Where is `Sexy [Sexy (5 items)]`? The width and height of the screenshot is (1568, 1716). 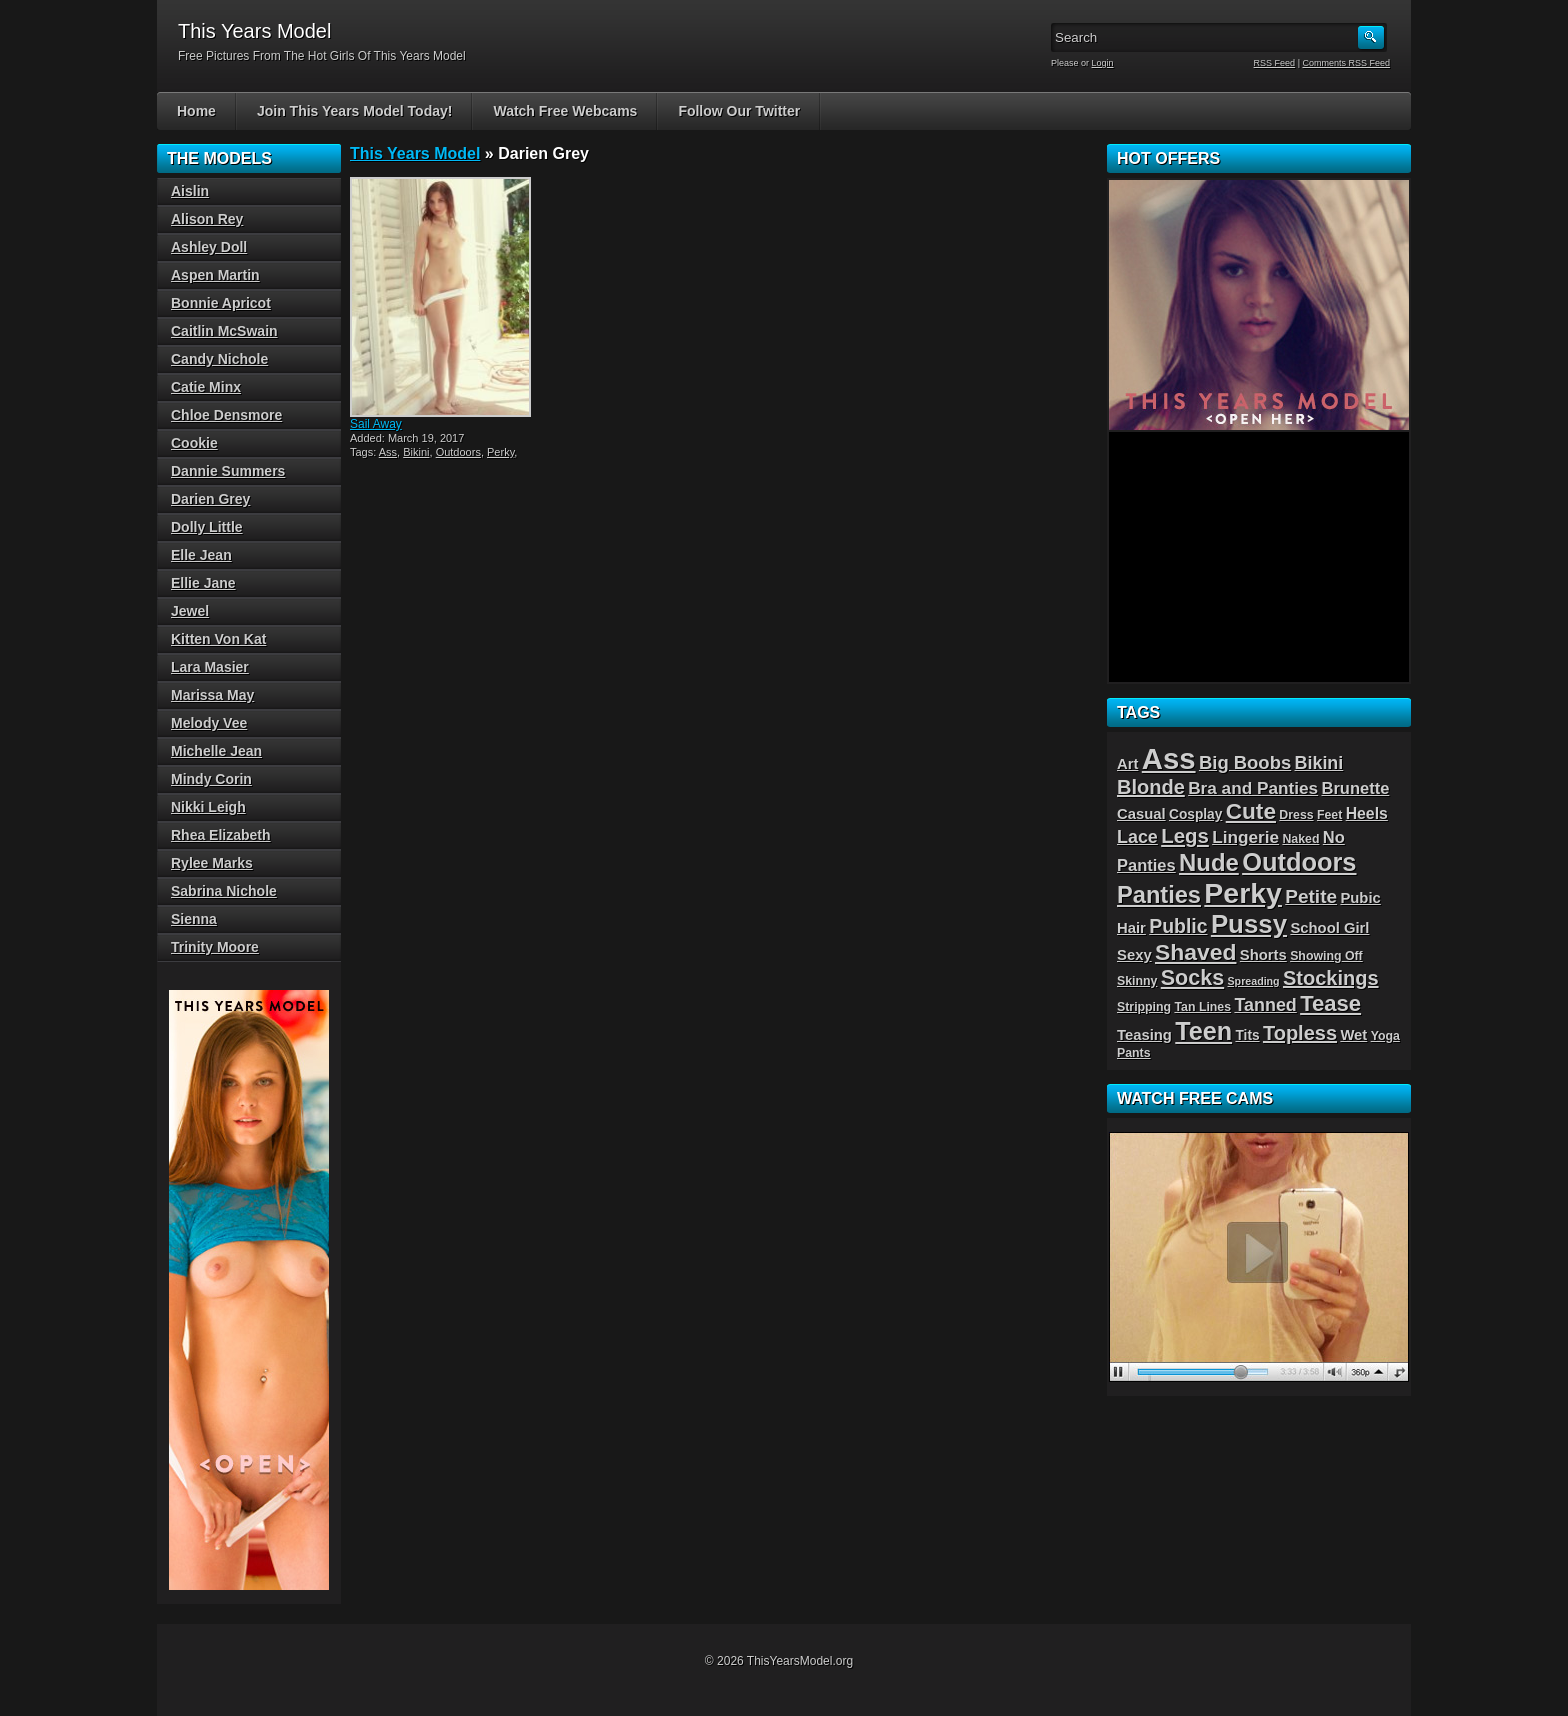
Sexy [Sexy (5 items)] is located at coordinates (1134, 955).